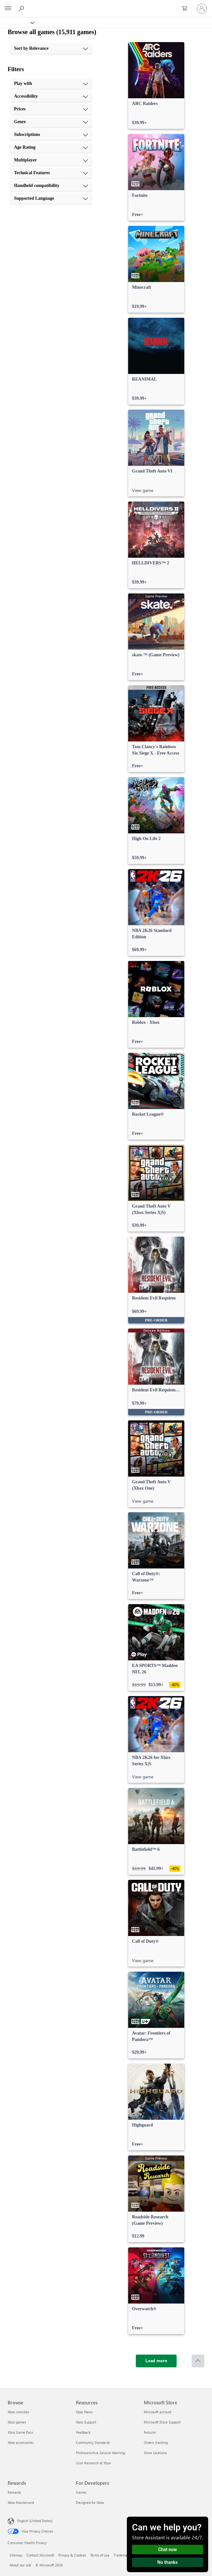  Describe the element at coordinates (100, 2453) in the screenshot. I see `Photosensitive Seizure Warning [Photosensitive Seizure Warning Resources]` at that location.